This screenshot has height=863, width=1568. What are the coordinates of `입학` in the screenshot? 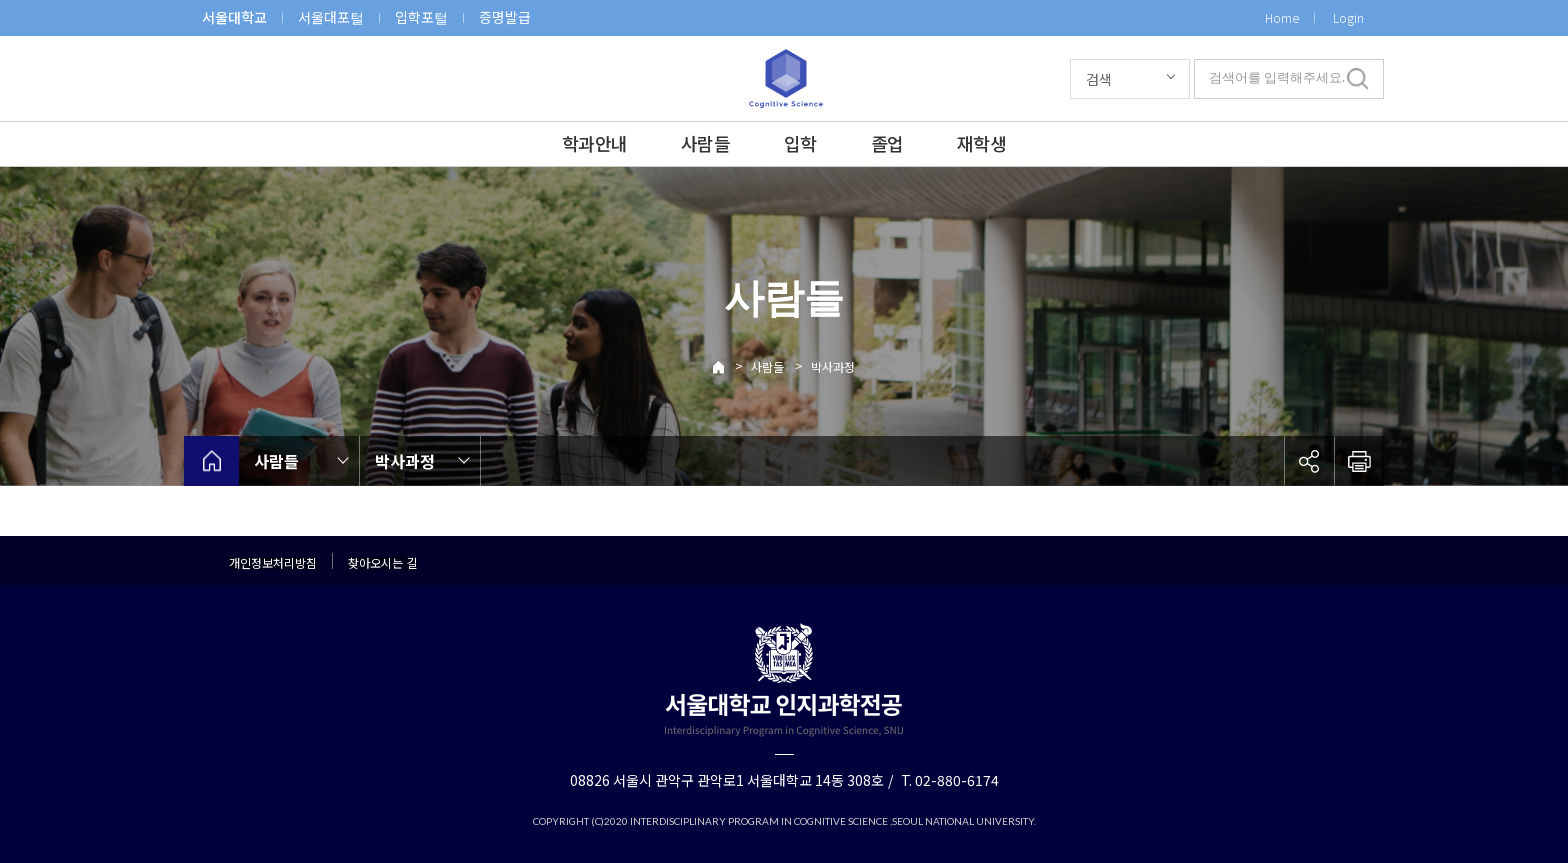 It's located at (800, 143).